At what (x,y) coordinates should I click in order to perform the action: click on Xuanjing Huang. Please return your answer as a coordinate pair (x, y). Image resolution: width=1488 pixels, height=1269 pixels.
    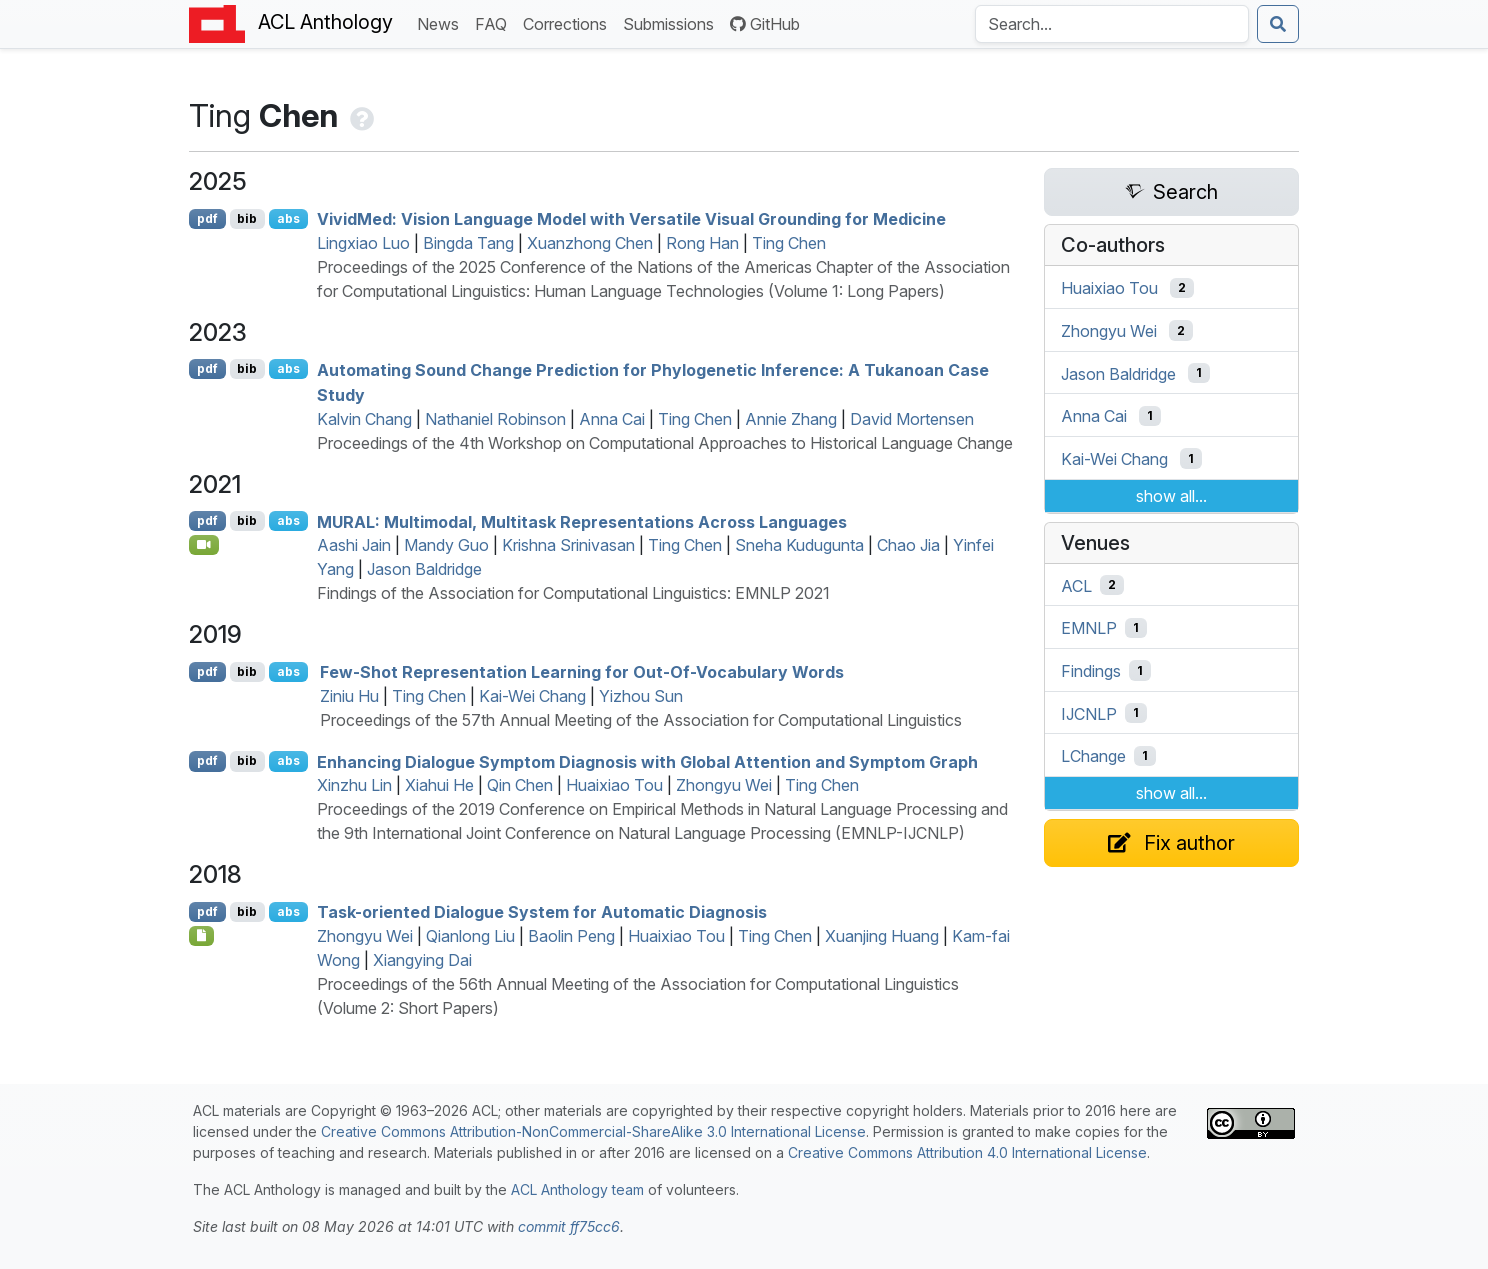
    Looking at the image, I should click on (882, 936).